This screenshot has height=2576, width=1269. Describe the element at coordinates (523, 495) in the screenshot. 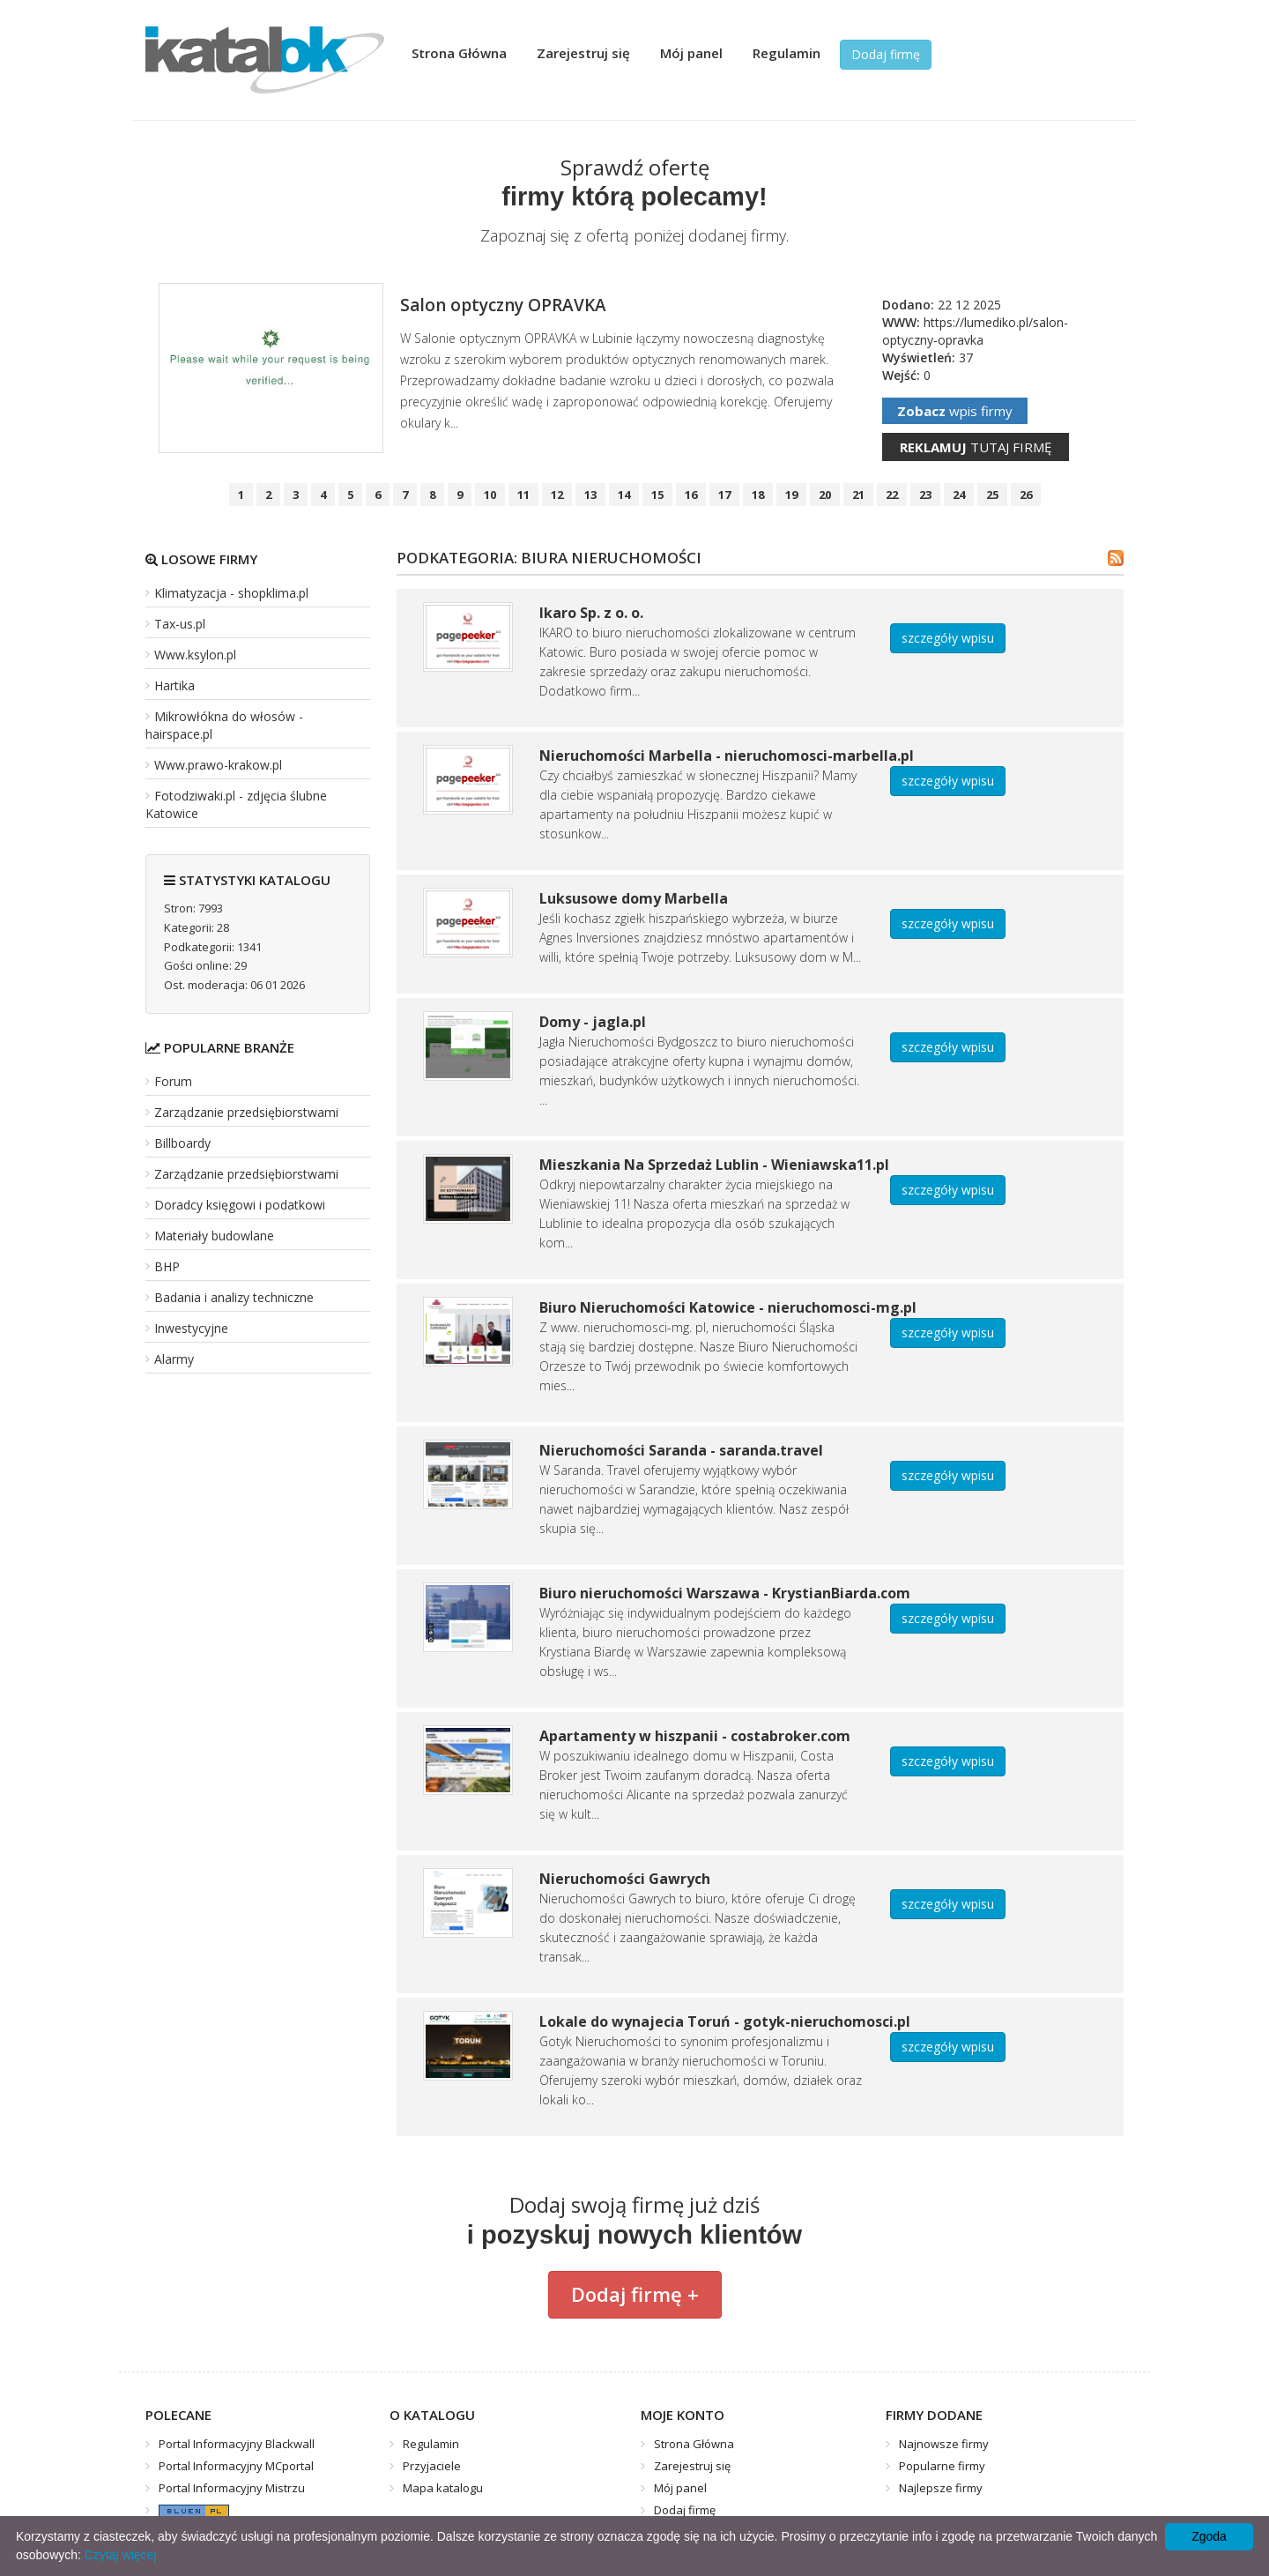

I see `11` at that location.